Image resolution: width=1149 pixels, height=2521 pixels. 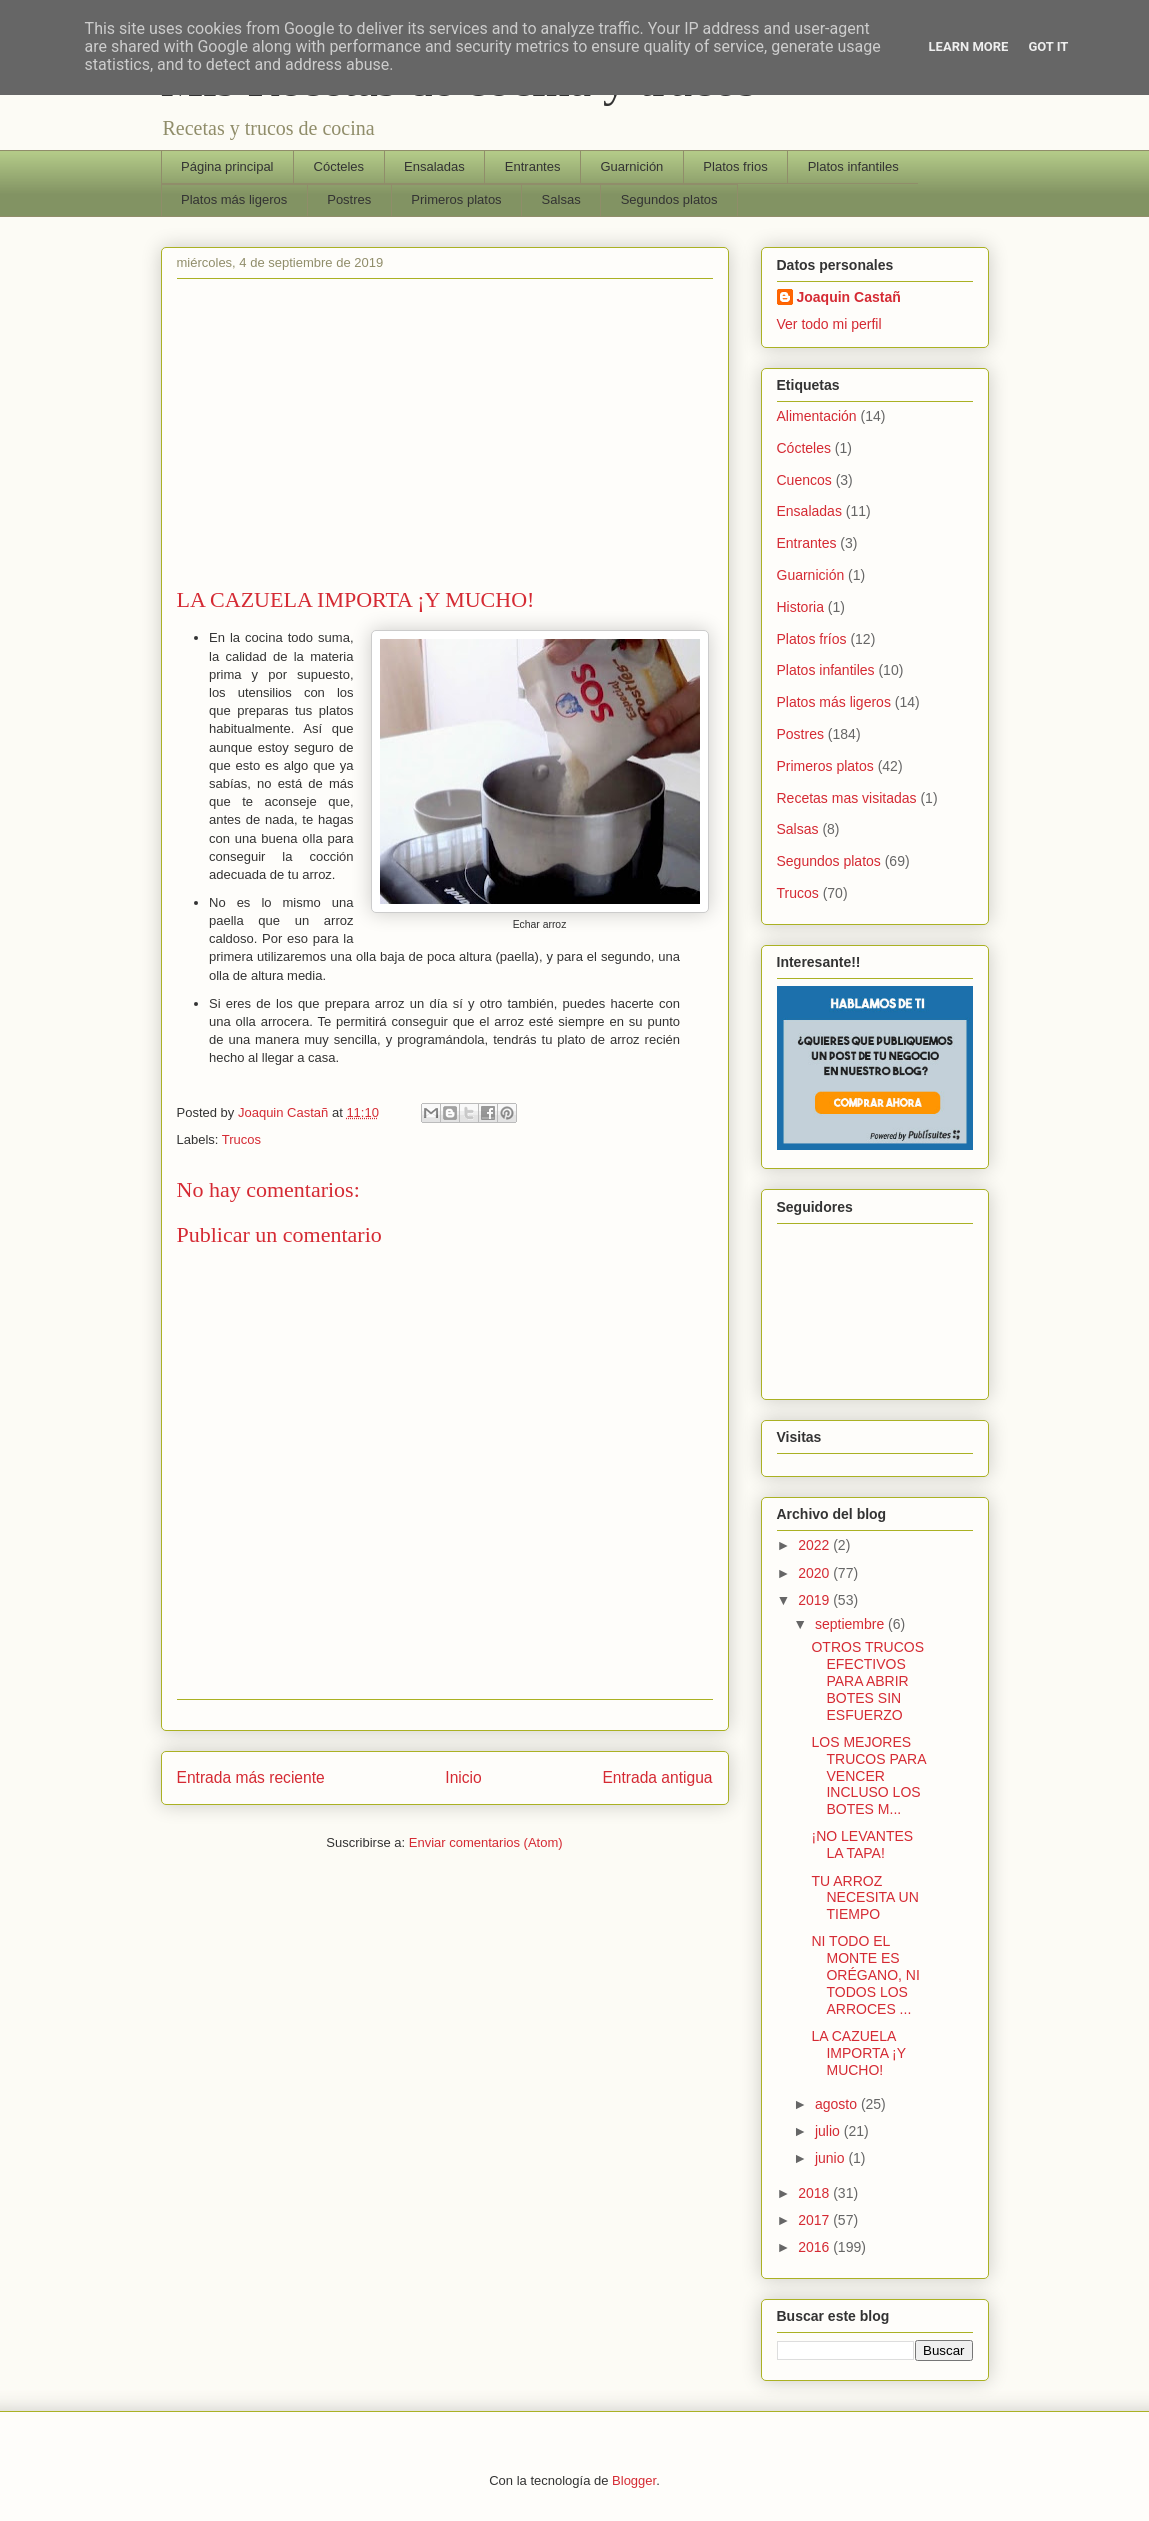 What do you see at coordinates (434, 166) in the screenshot?
I see `Ensaladas` at bounding box center [434, 166].